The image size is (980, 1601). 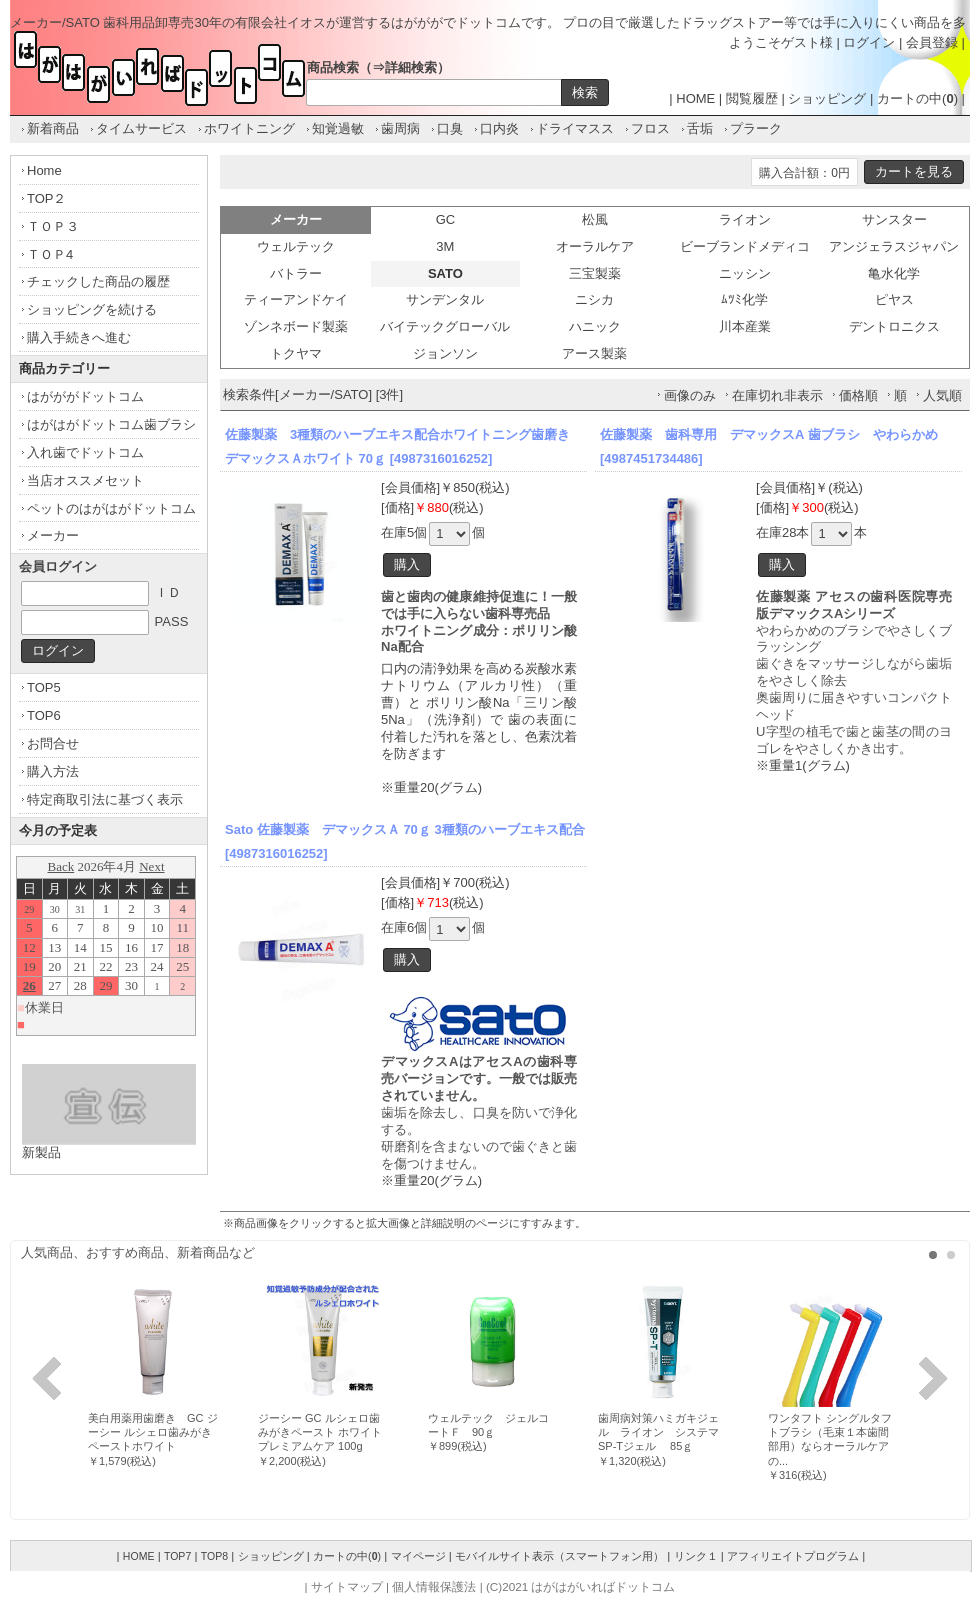 What do you see at coordinates (85, 480) in the screenshot?
I see `当店オススメセット` at bounding box center [85, 480].